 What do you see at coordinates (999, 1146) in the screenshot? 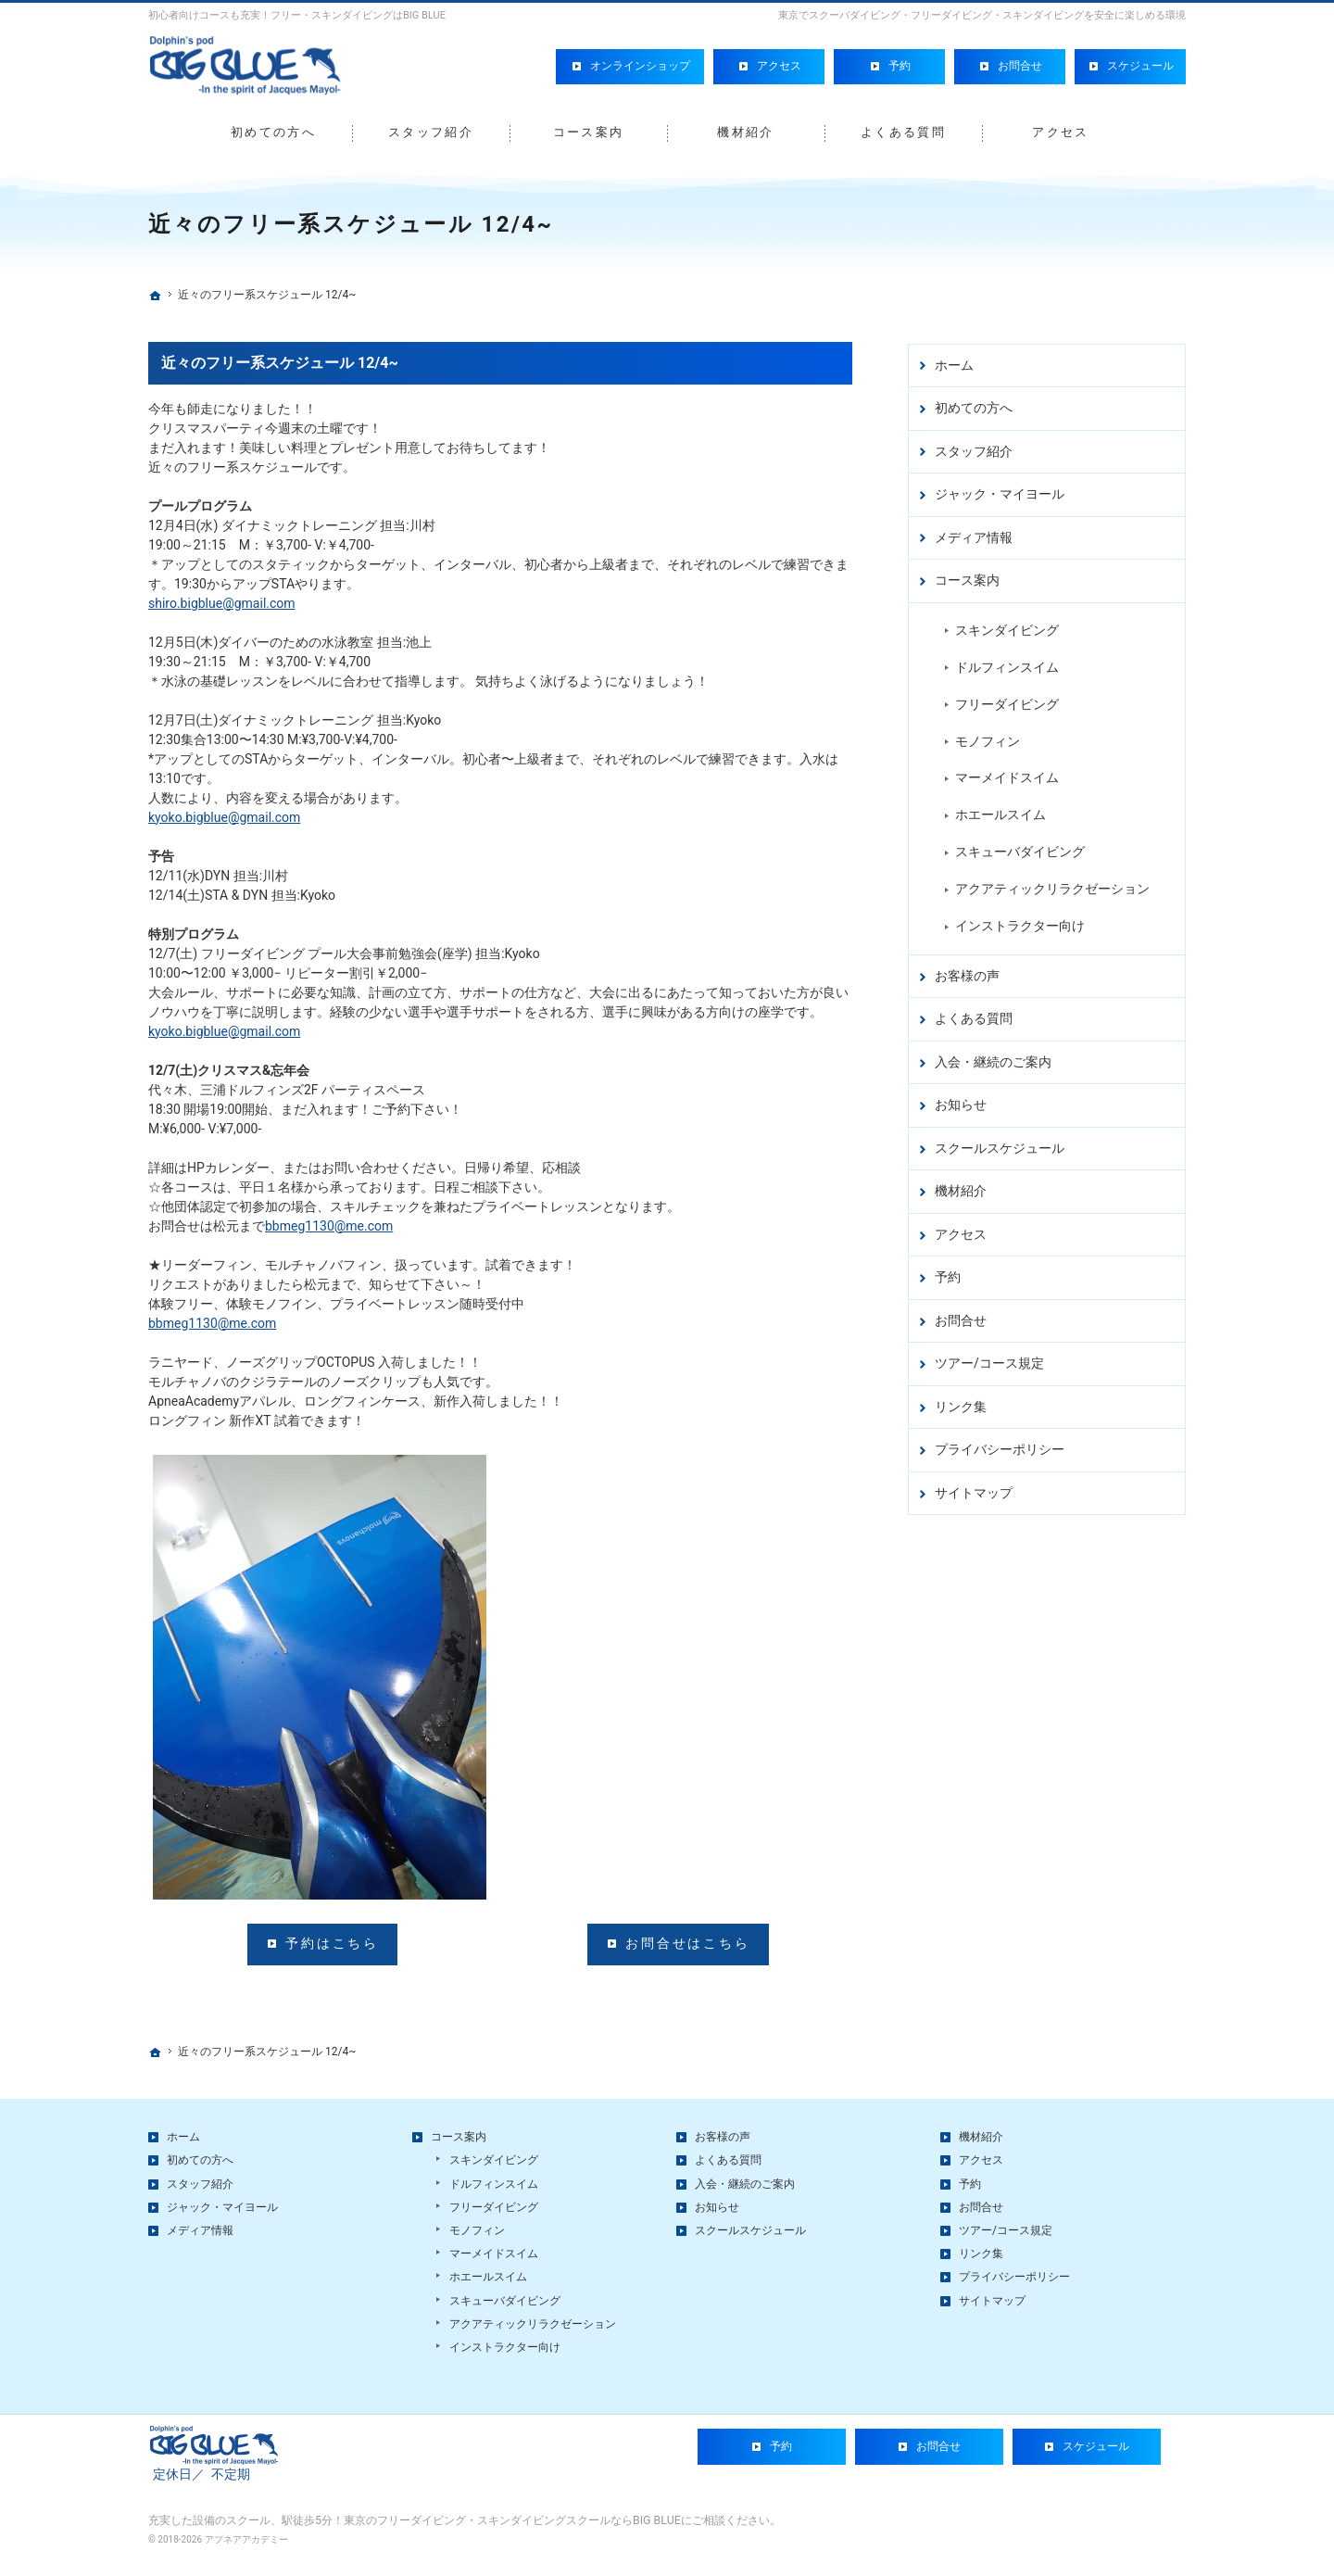
I see `スクールスケジュール` at bounding box center [999, 1146].